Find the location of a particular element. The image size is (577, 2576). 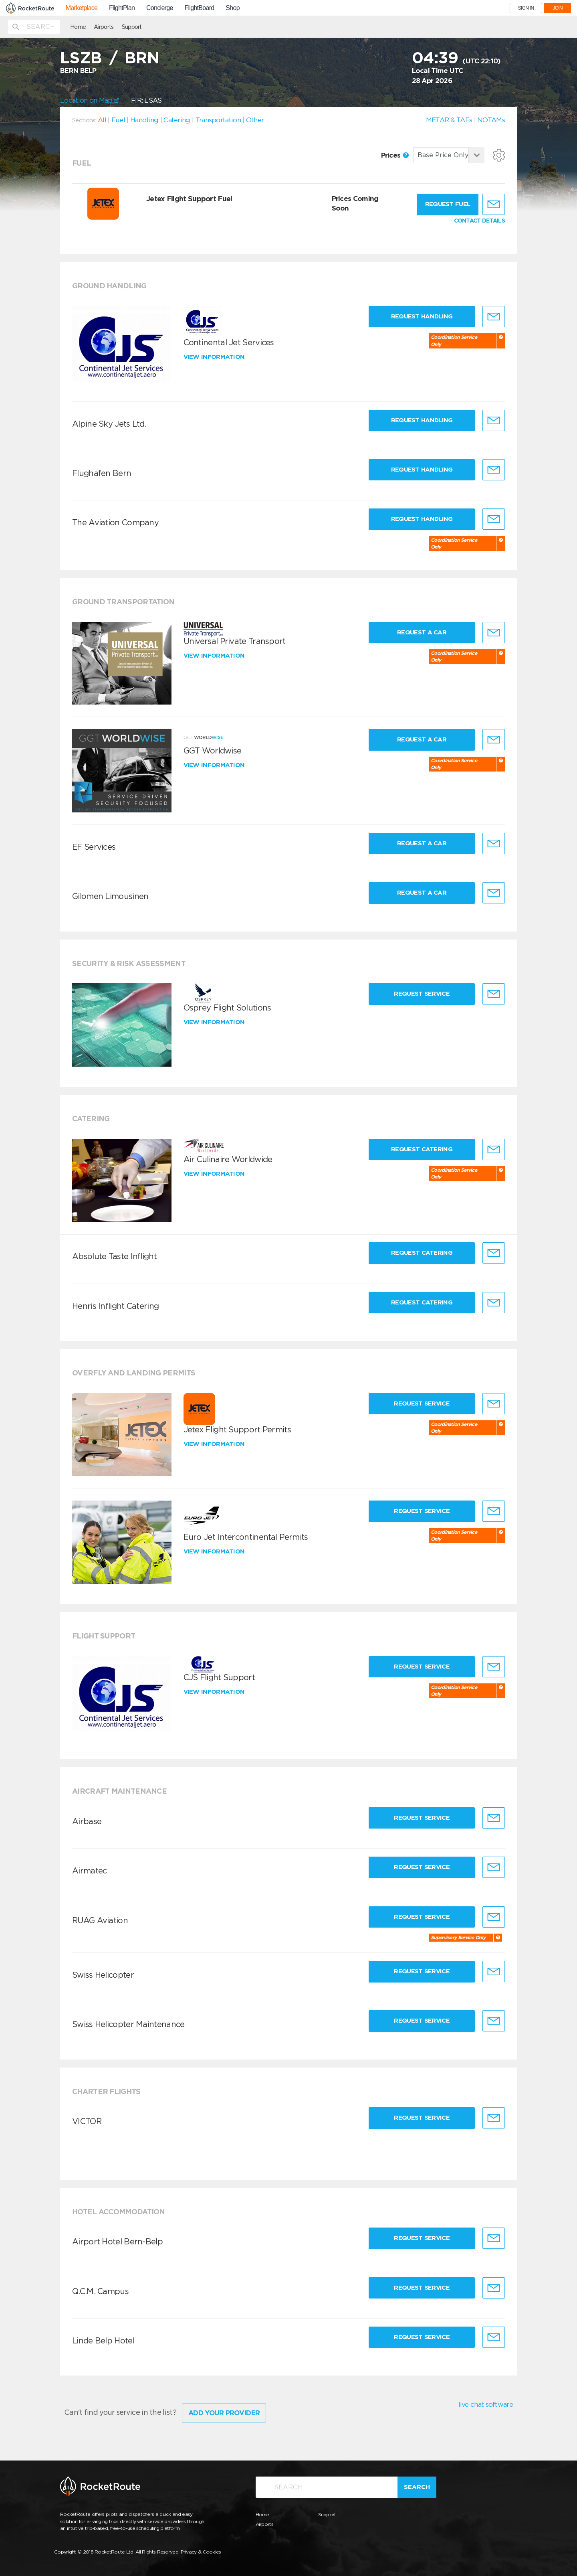

Home is located at coordinates (78, 27).